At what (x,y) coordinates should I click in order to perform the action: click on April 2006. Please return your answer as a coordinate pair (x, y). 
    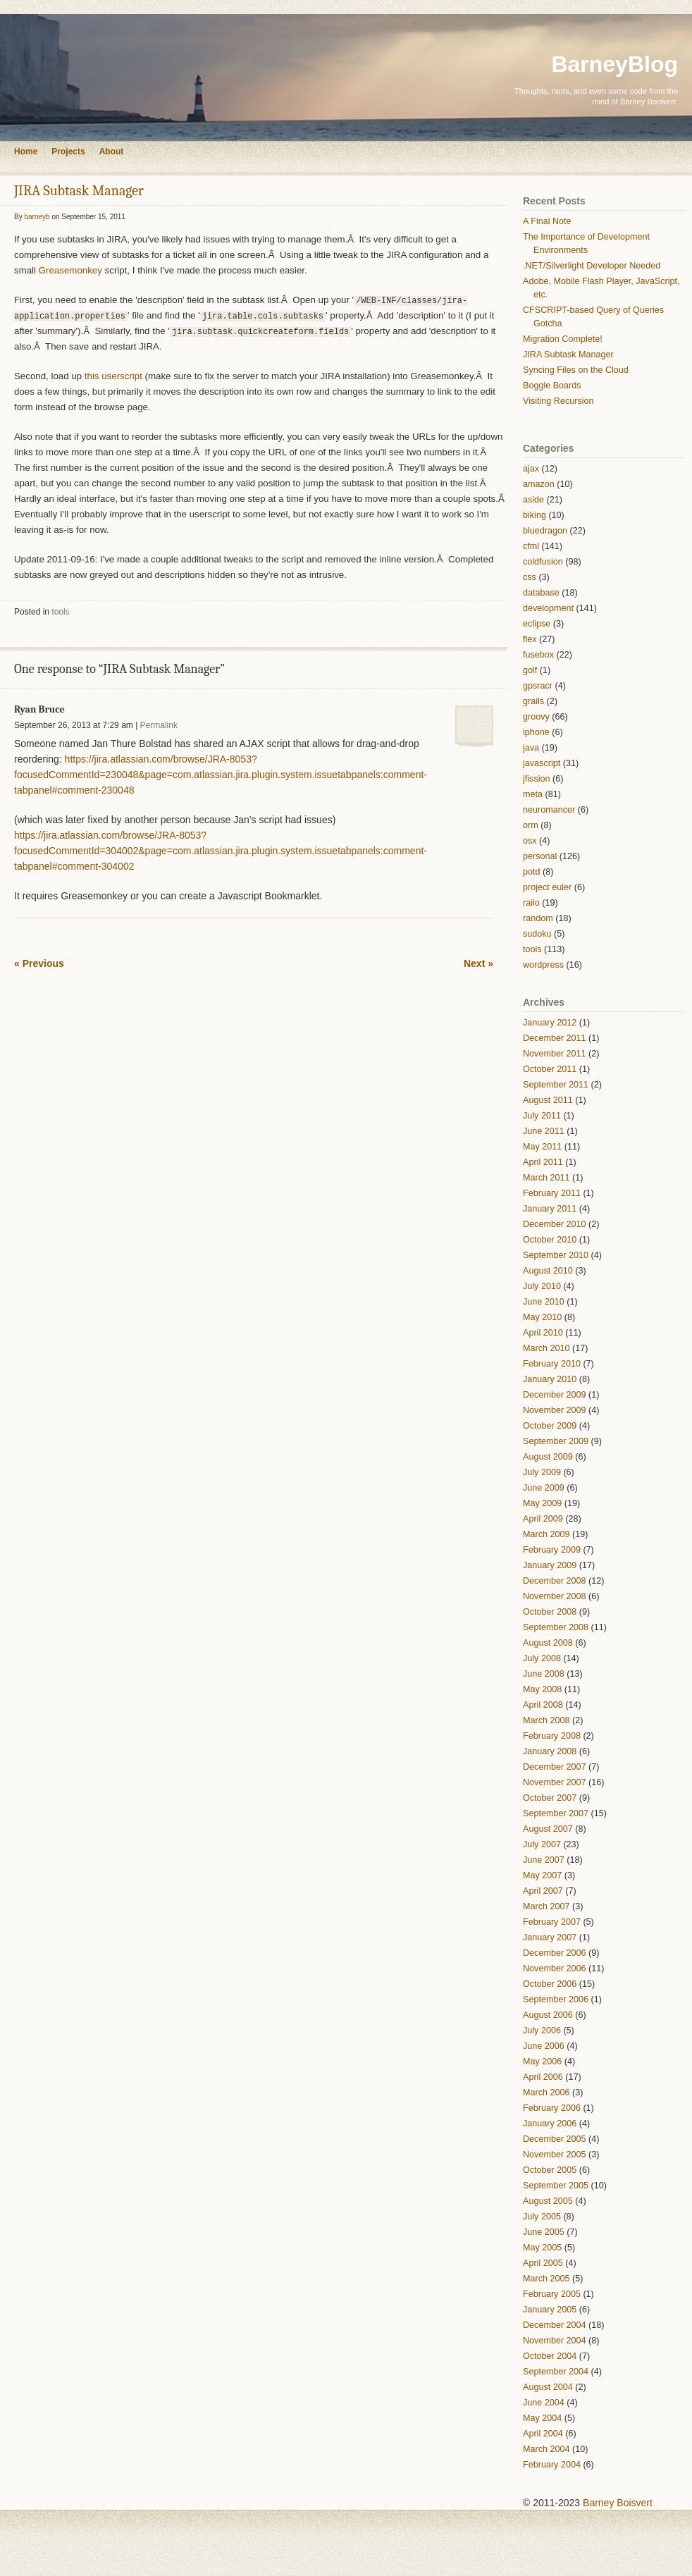
    Looking at the image, I should click on (543, 2077).